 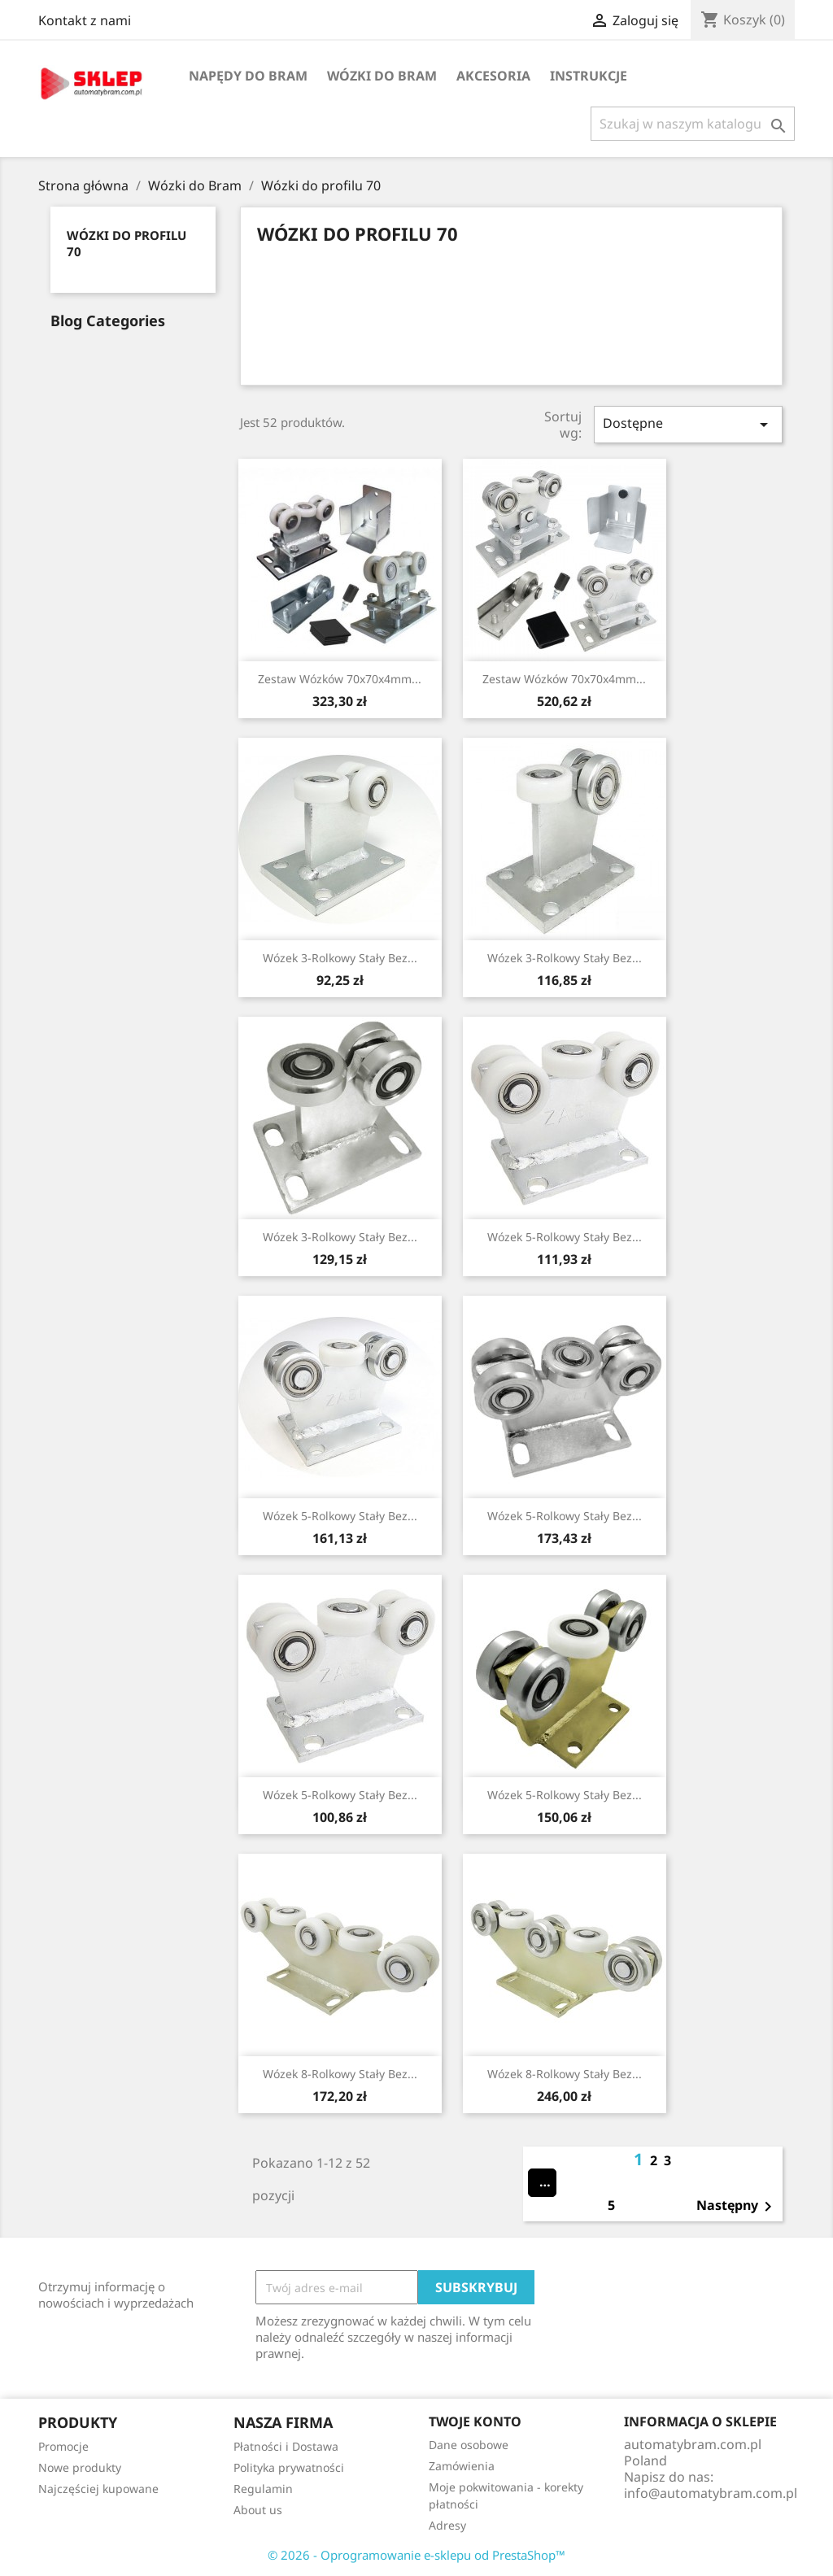 I want to click on Wózek 3-rolkowy stały bez..., so click(x=340, y=957).